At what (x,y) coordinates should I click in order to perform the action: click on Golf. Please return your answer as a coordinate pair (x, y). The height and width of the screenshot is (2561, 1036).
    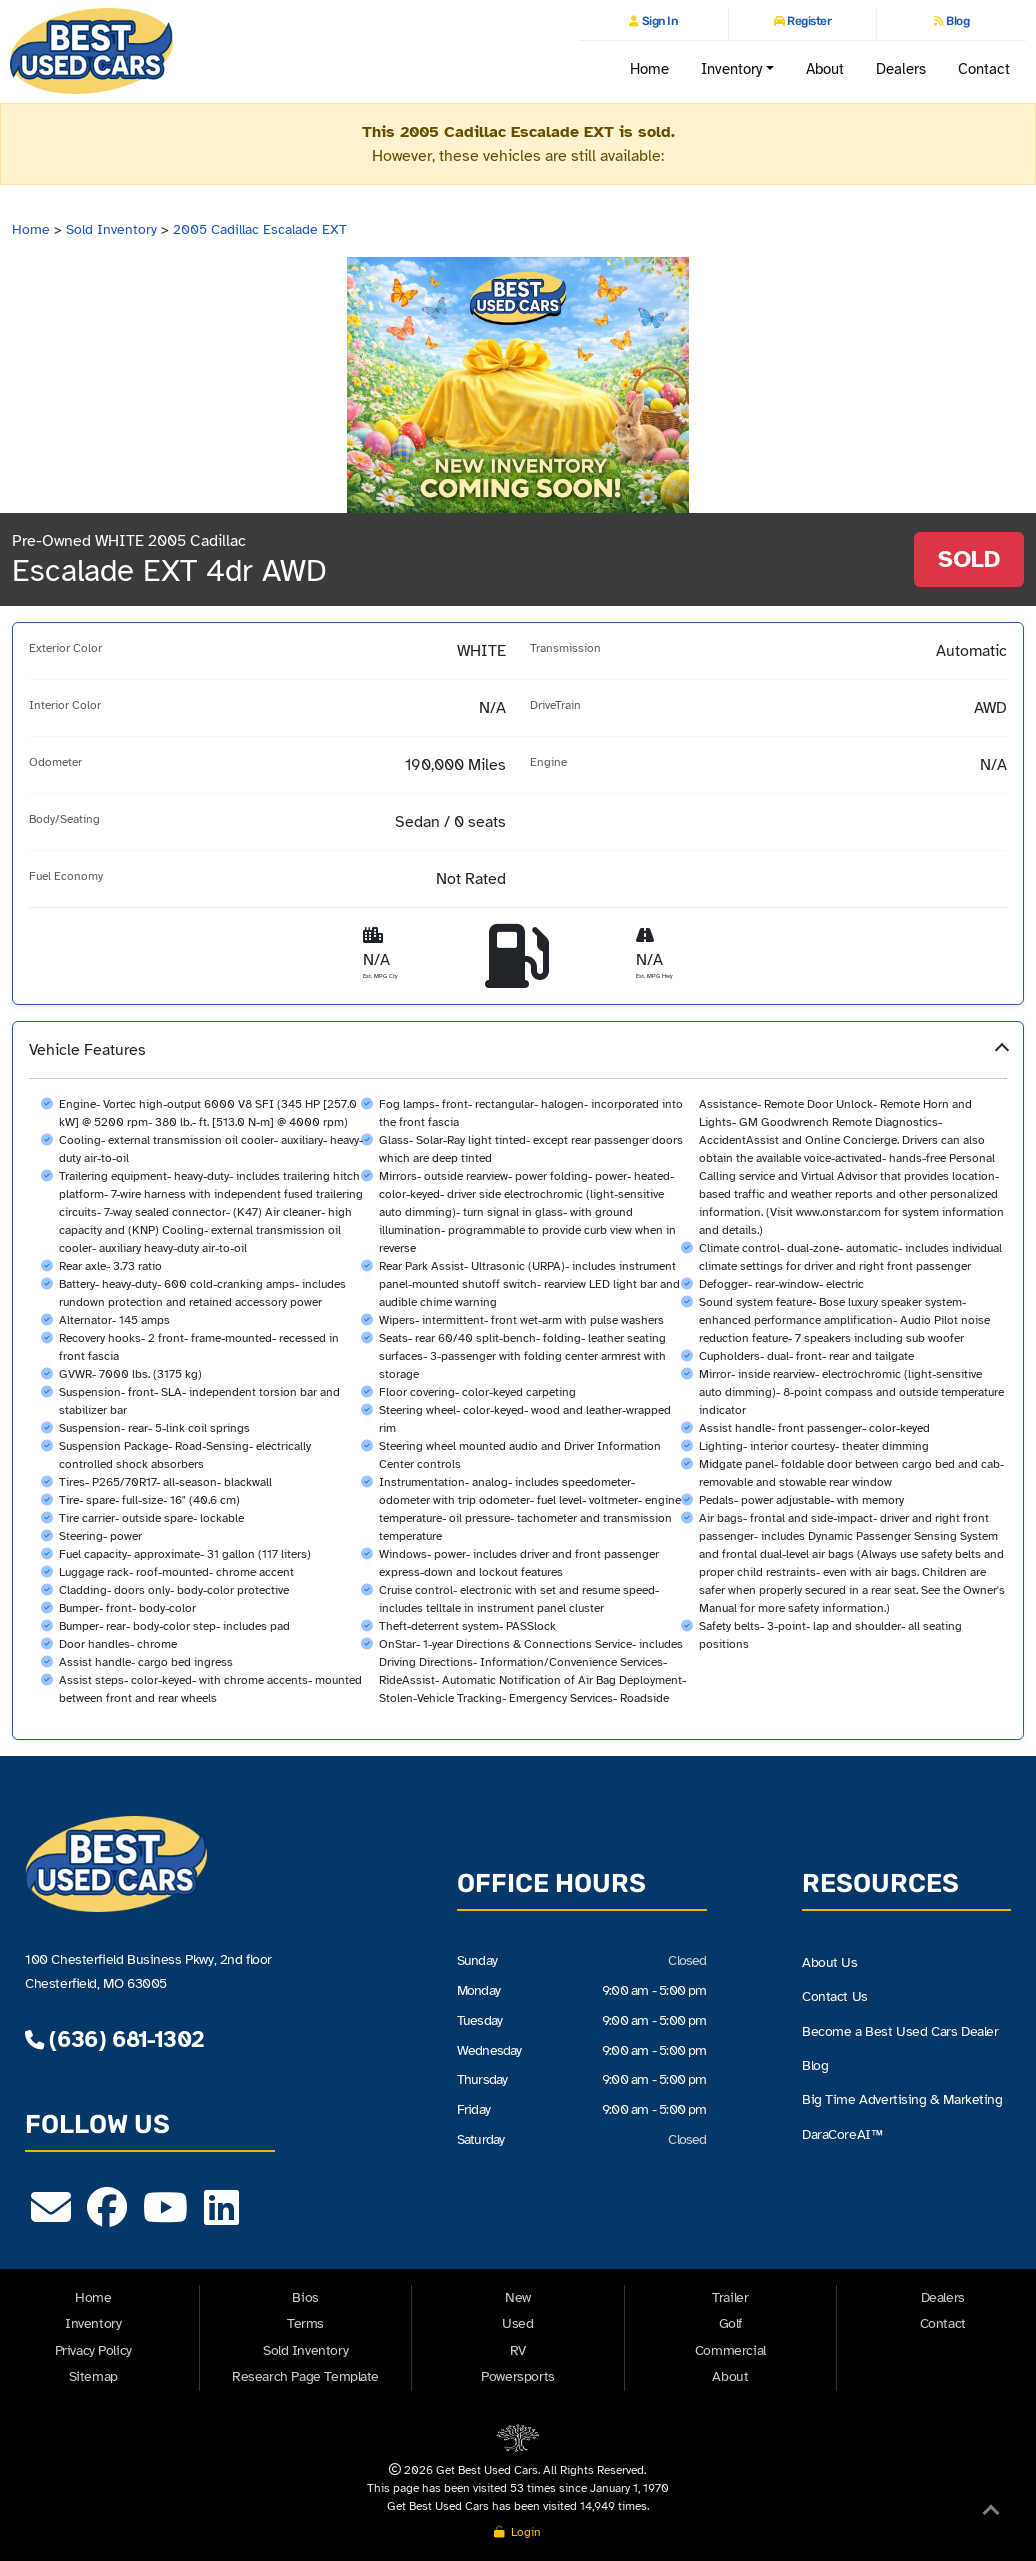
    Looking at the image, I should click on (730, 2323).